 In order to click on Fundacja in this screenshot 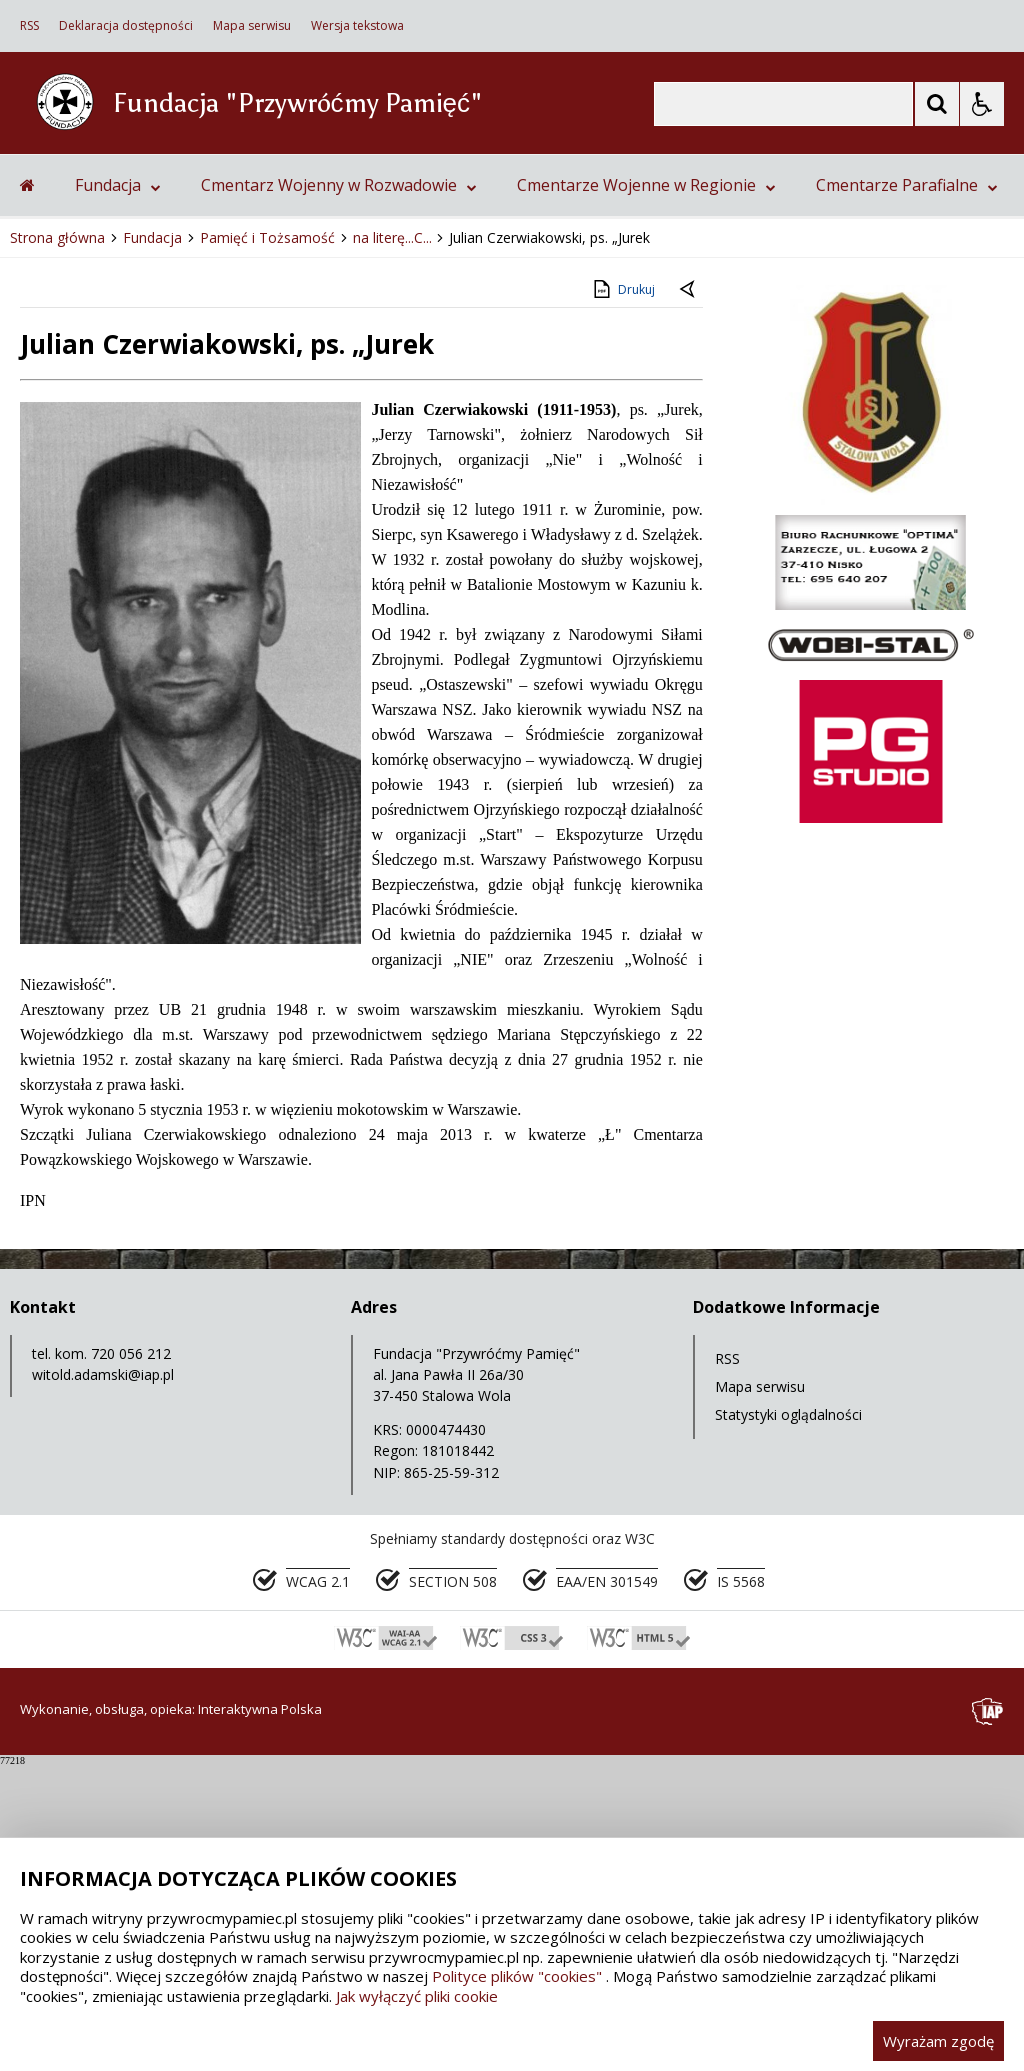, I will do `click(118, 490)`.